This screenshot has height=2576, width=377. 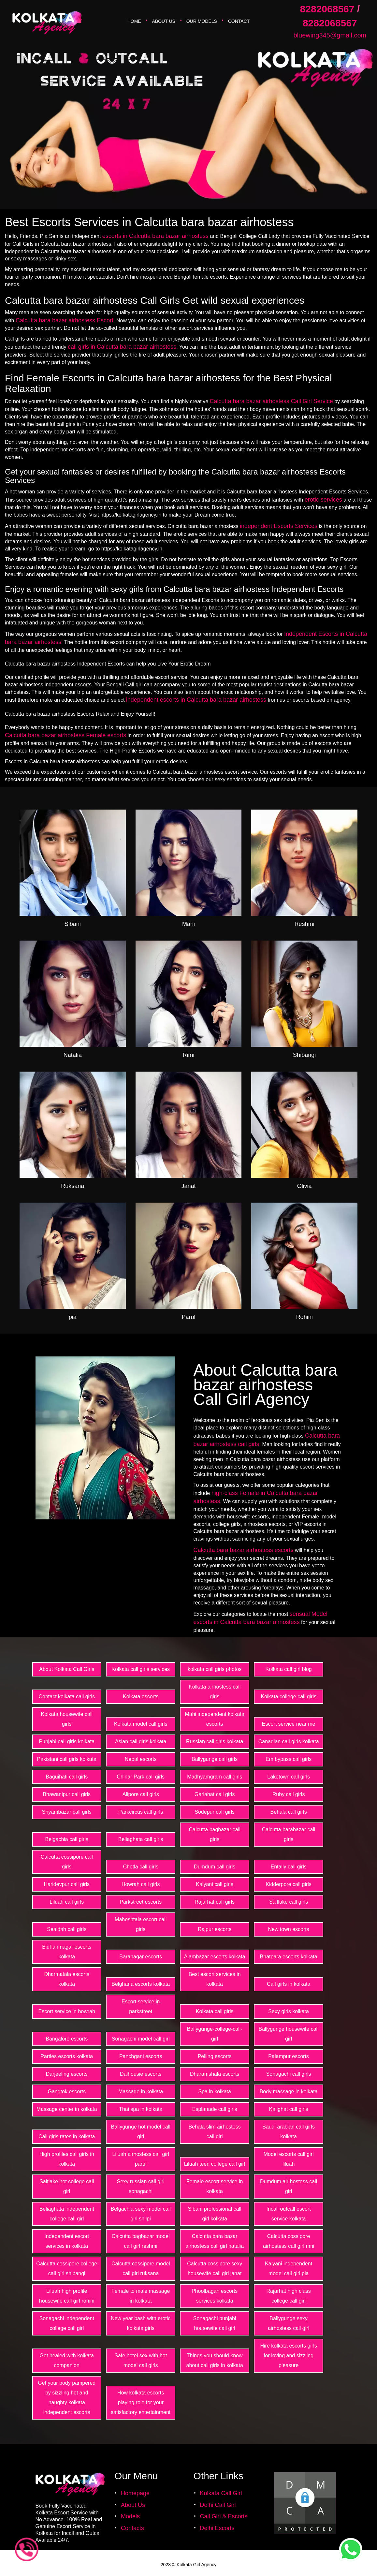 I want to click on Ballygunge hot model call girl, so click(x=140, y=2131).